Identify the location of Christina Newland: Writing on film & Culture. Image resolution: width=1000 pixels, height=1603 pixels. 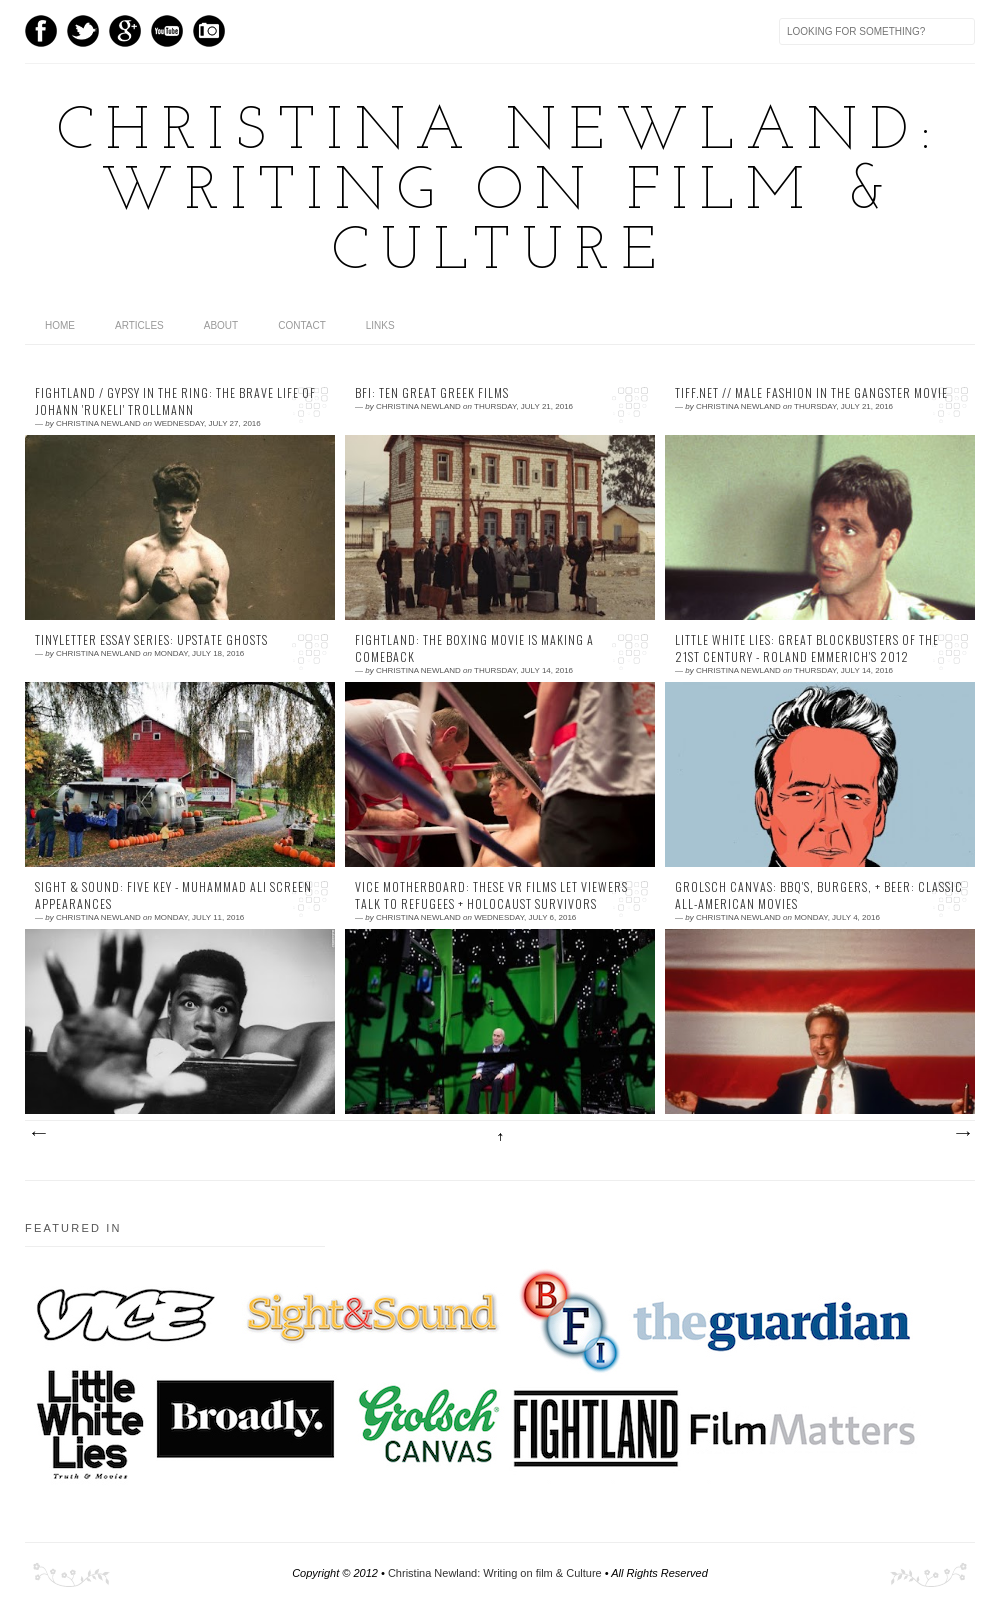
(500, 193).